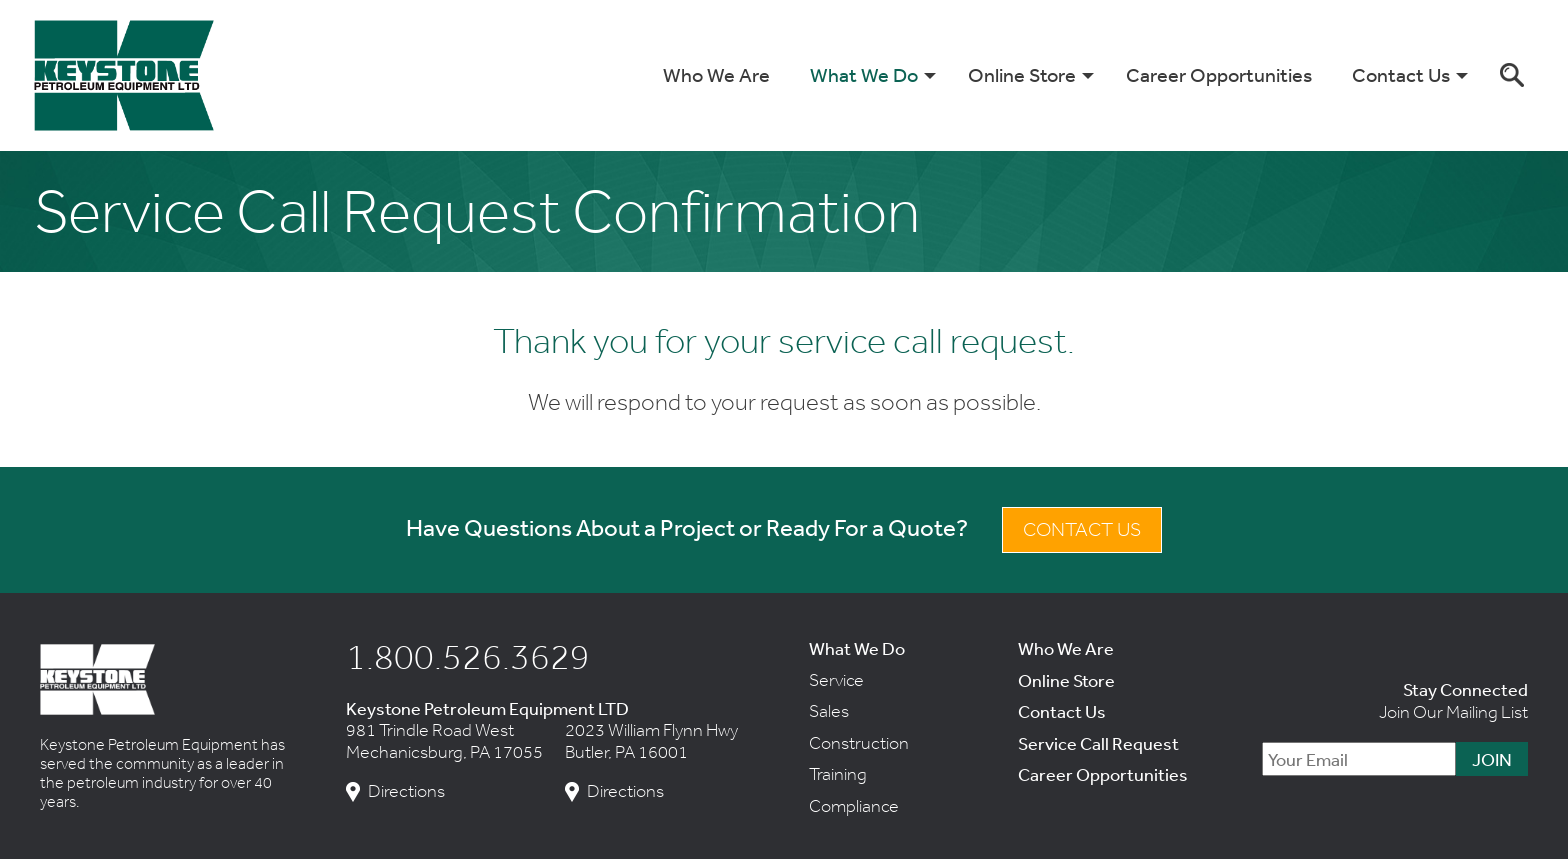 This screenshot has height=859, width=1568. I want to click on Service, so click(836, 680).